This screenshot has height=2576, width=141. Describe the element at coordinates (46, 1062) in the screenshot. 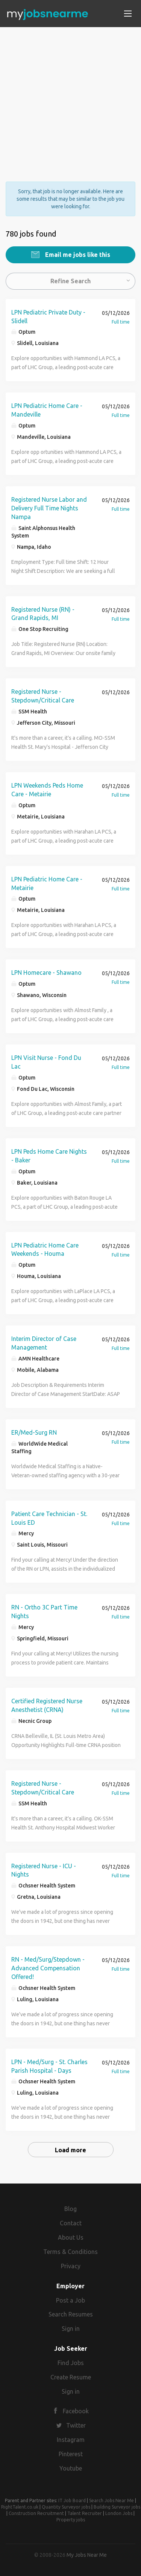

I see `LPN Visit Nurse - Fond Du Lac` at that location.